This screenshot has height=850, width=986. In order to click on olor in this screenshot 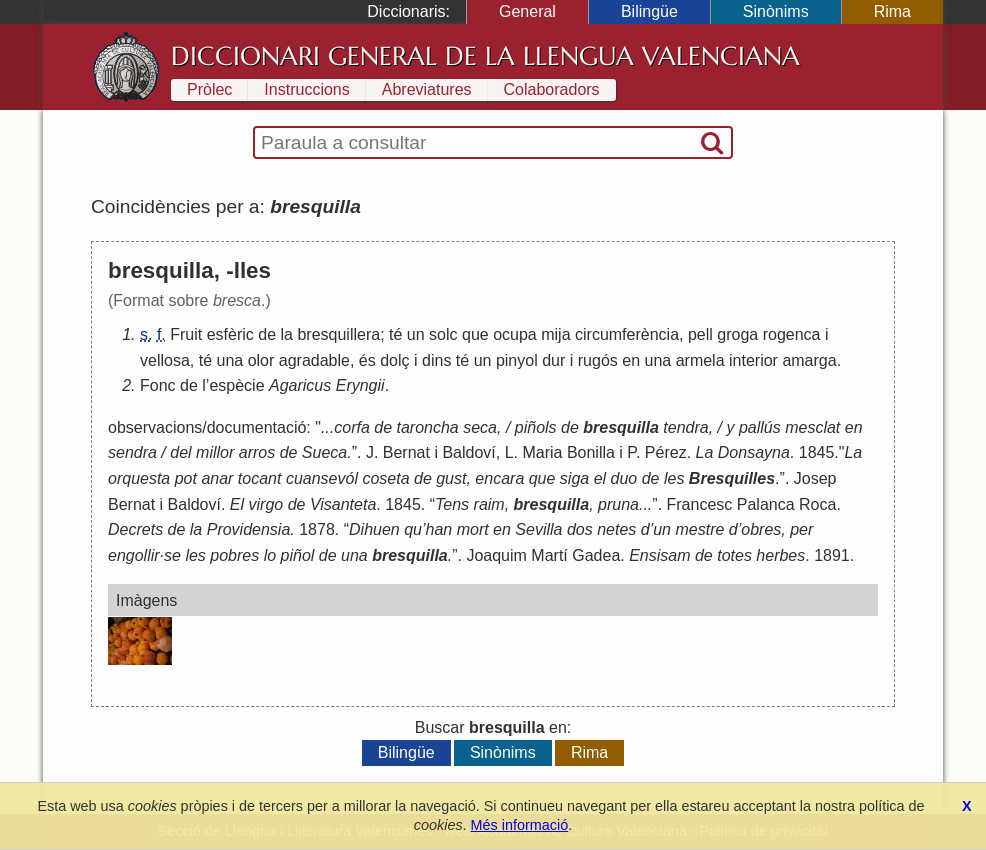, I will do `click(261, 360)`.